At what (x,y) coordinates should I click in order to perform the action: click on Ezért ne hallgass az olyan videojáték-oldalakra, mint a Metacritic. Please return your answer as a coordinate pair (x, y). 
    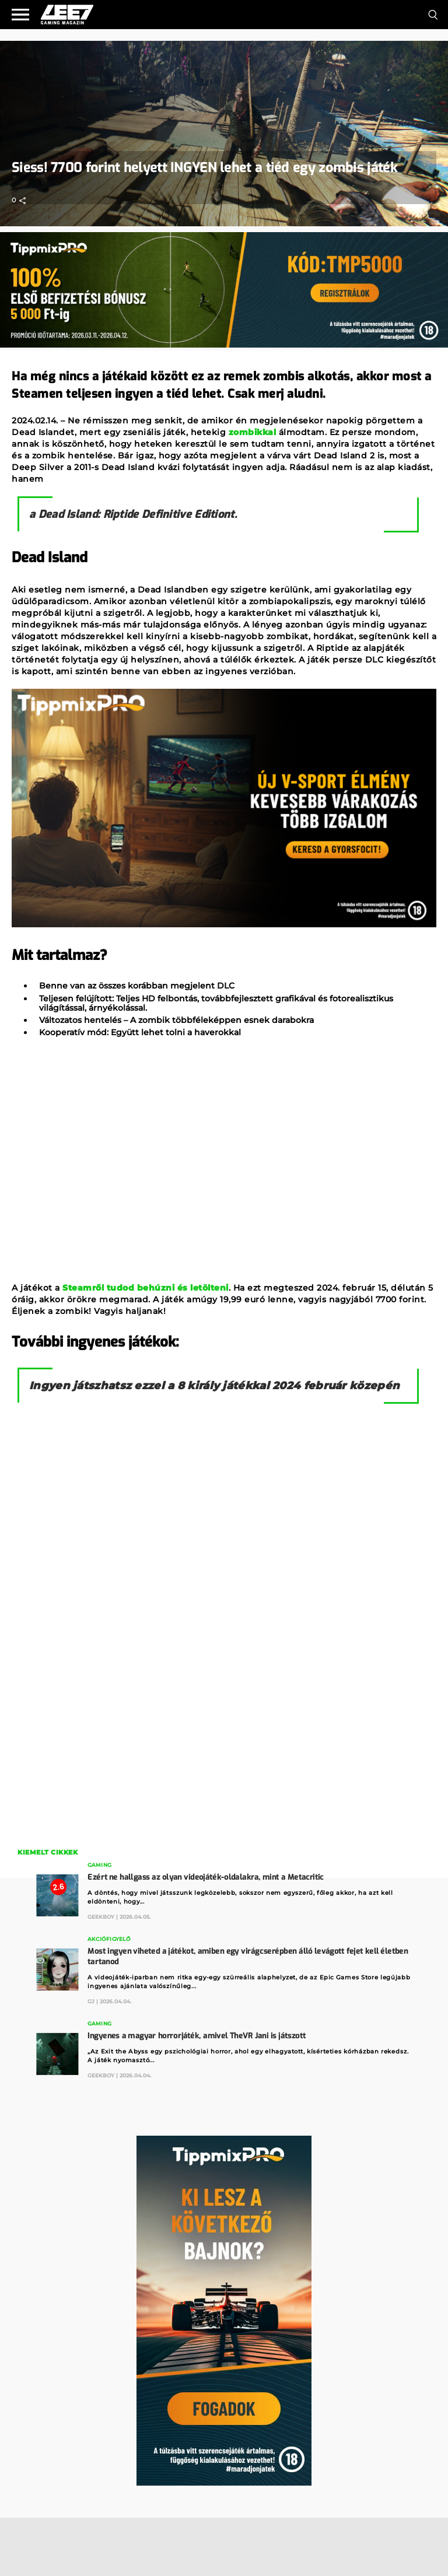
    Looking at the image, I should click on (206, 1877).